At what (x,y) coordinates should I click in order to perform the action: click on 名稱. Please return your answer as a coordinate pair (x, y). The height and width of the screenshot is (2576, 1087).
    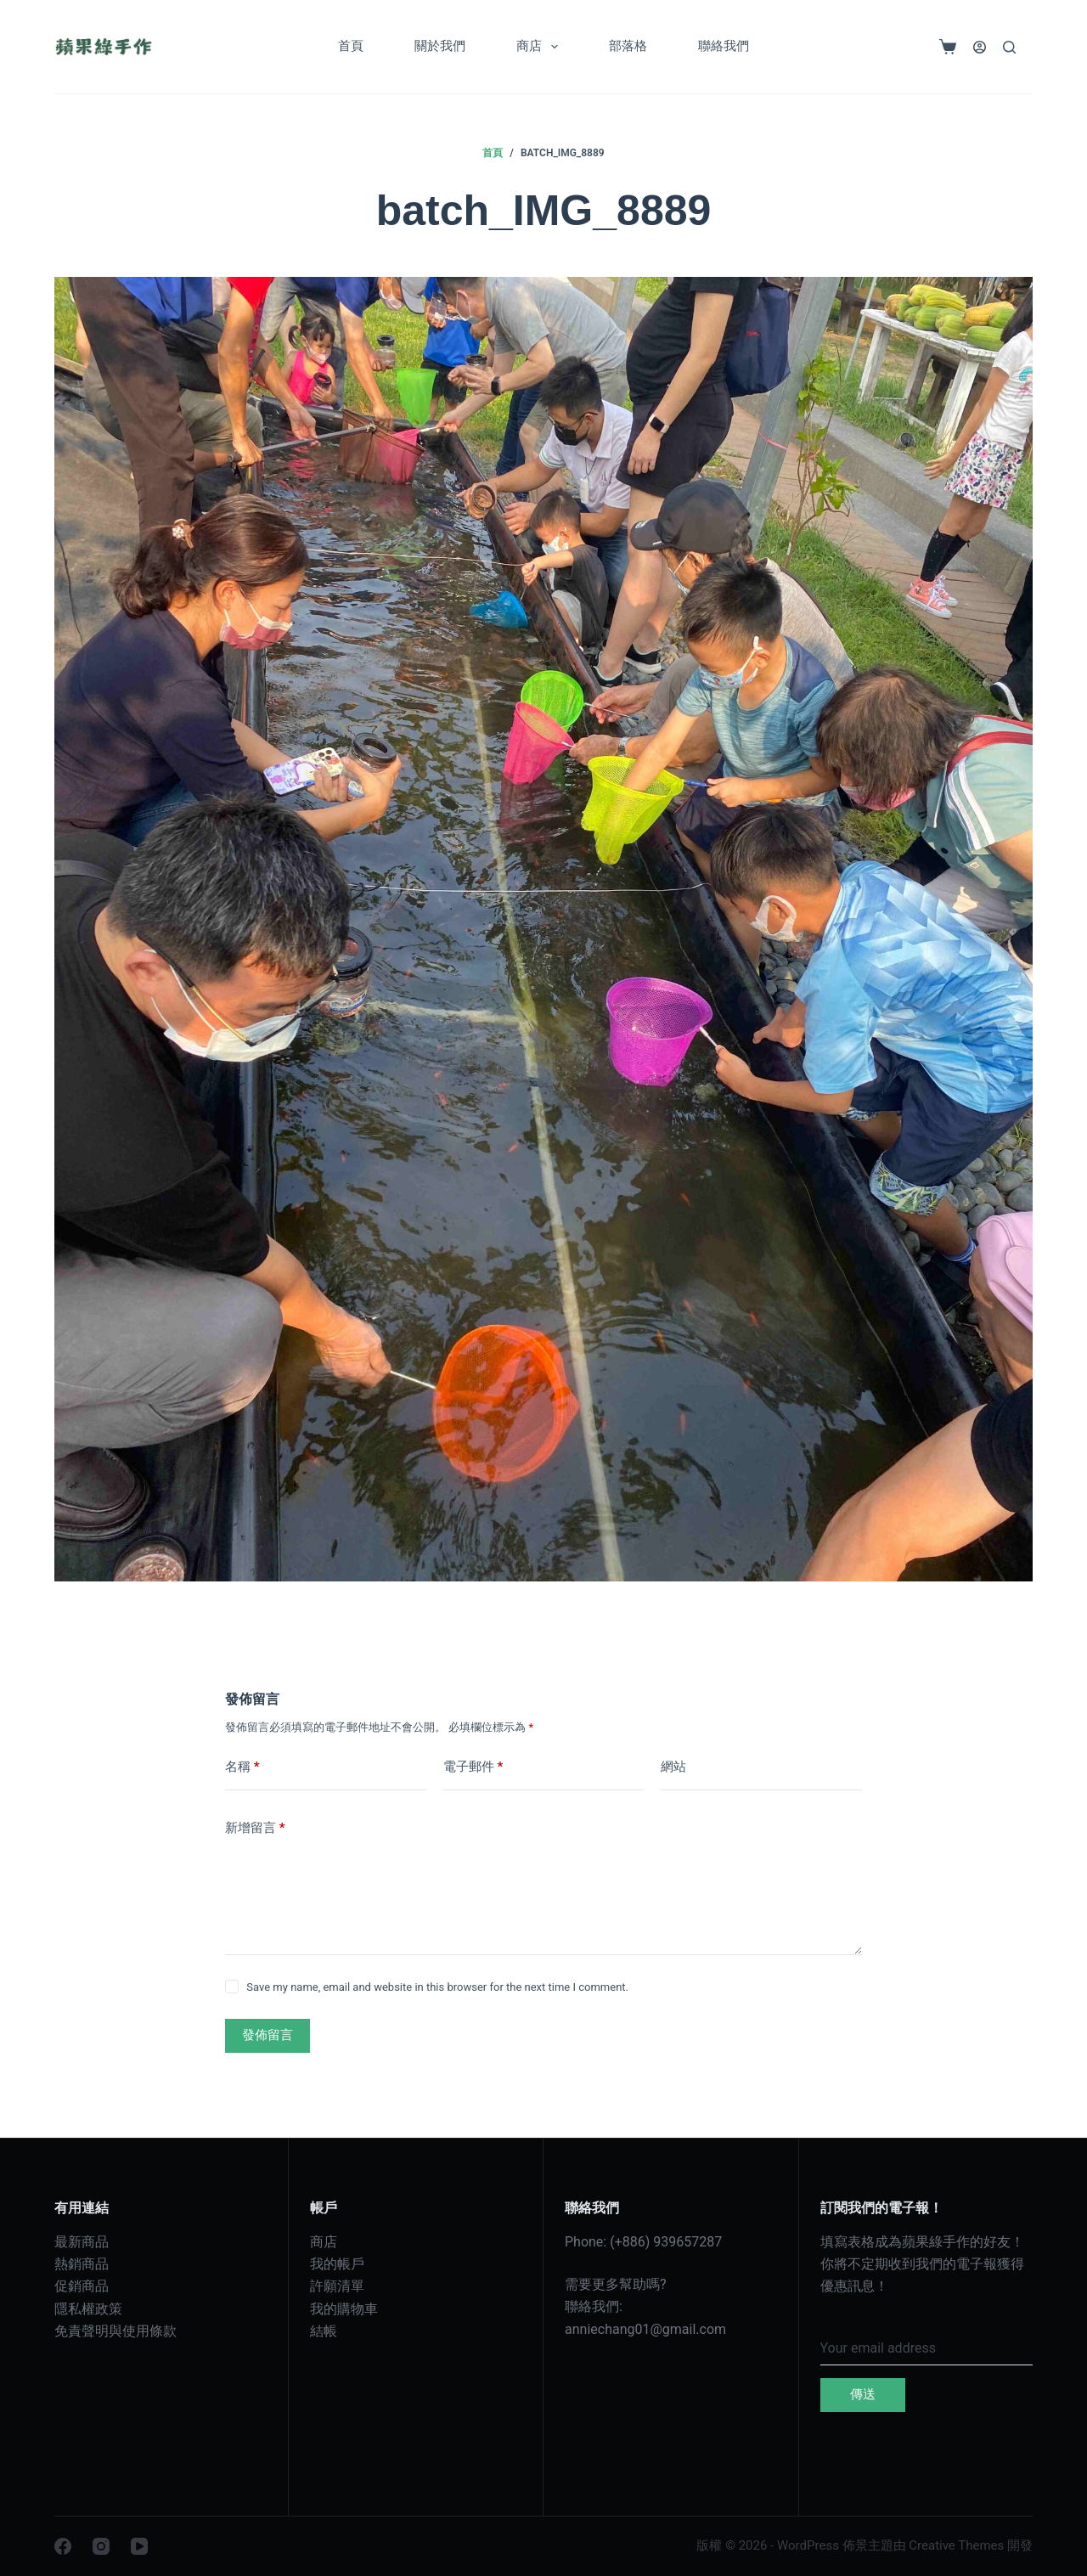
    Looking at the image, I should click on (242, 1767).